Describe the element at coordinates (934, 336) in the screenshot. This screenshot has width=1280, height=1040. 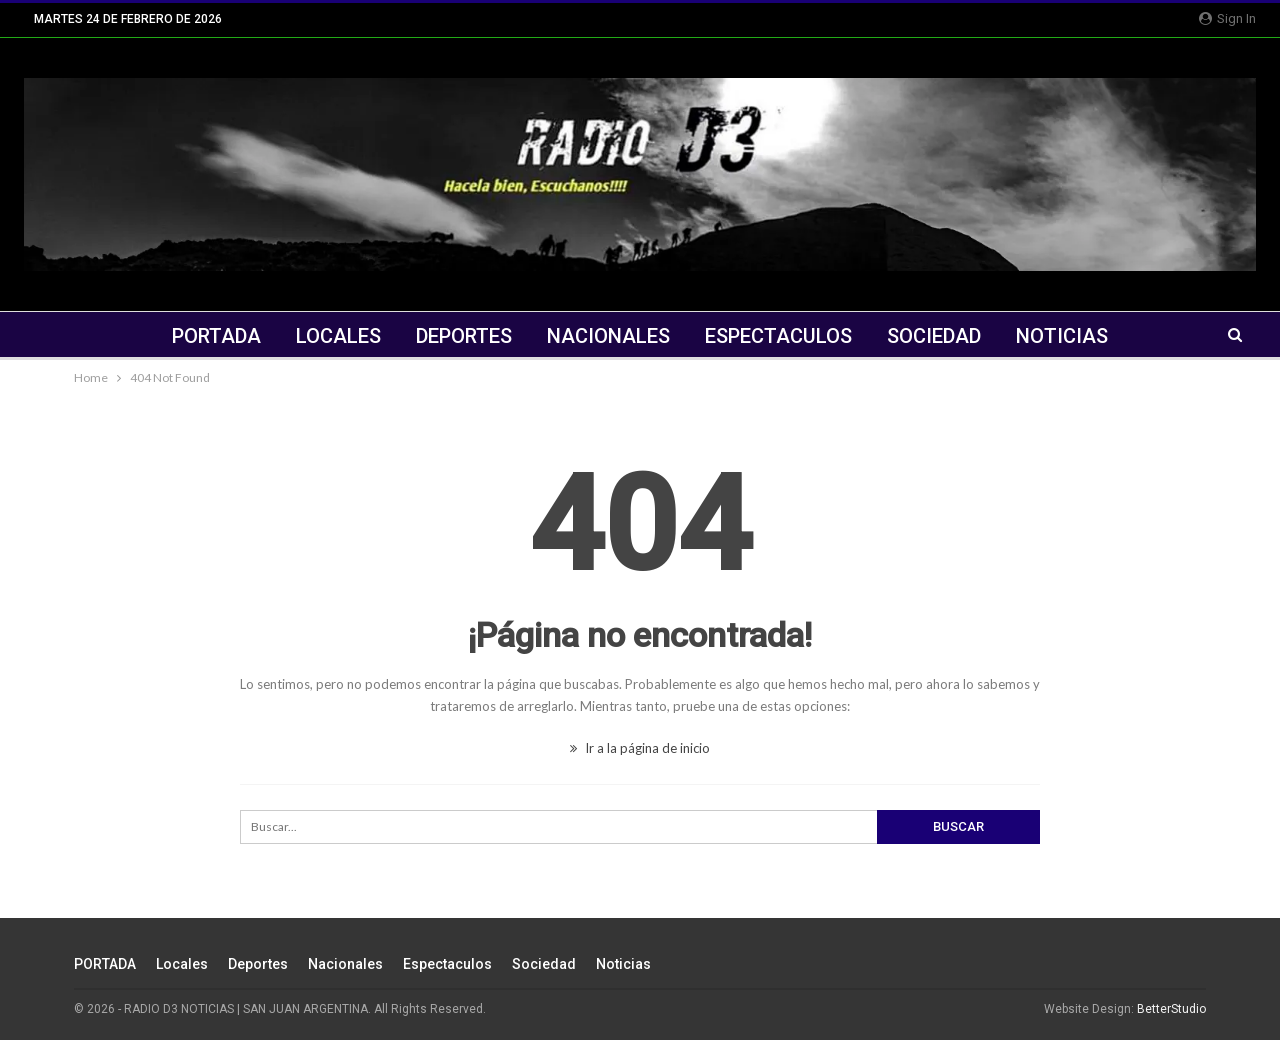
I see `Sociedad` at that location.